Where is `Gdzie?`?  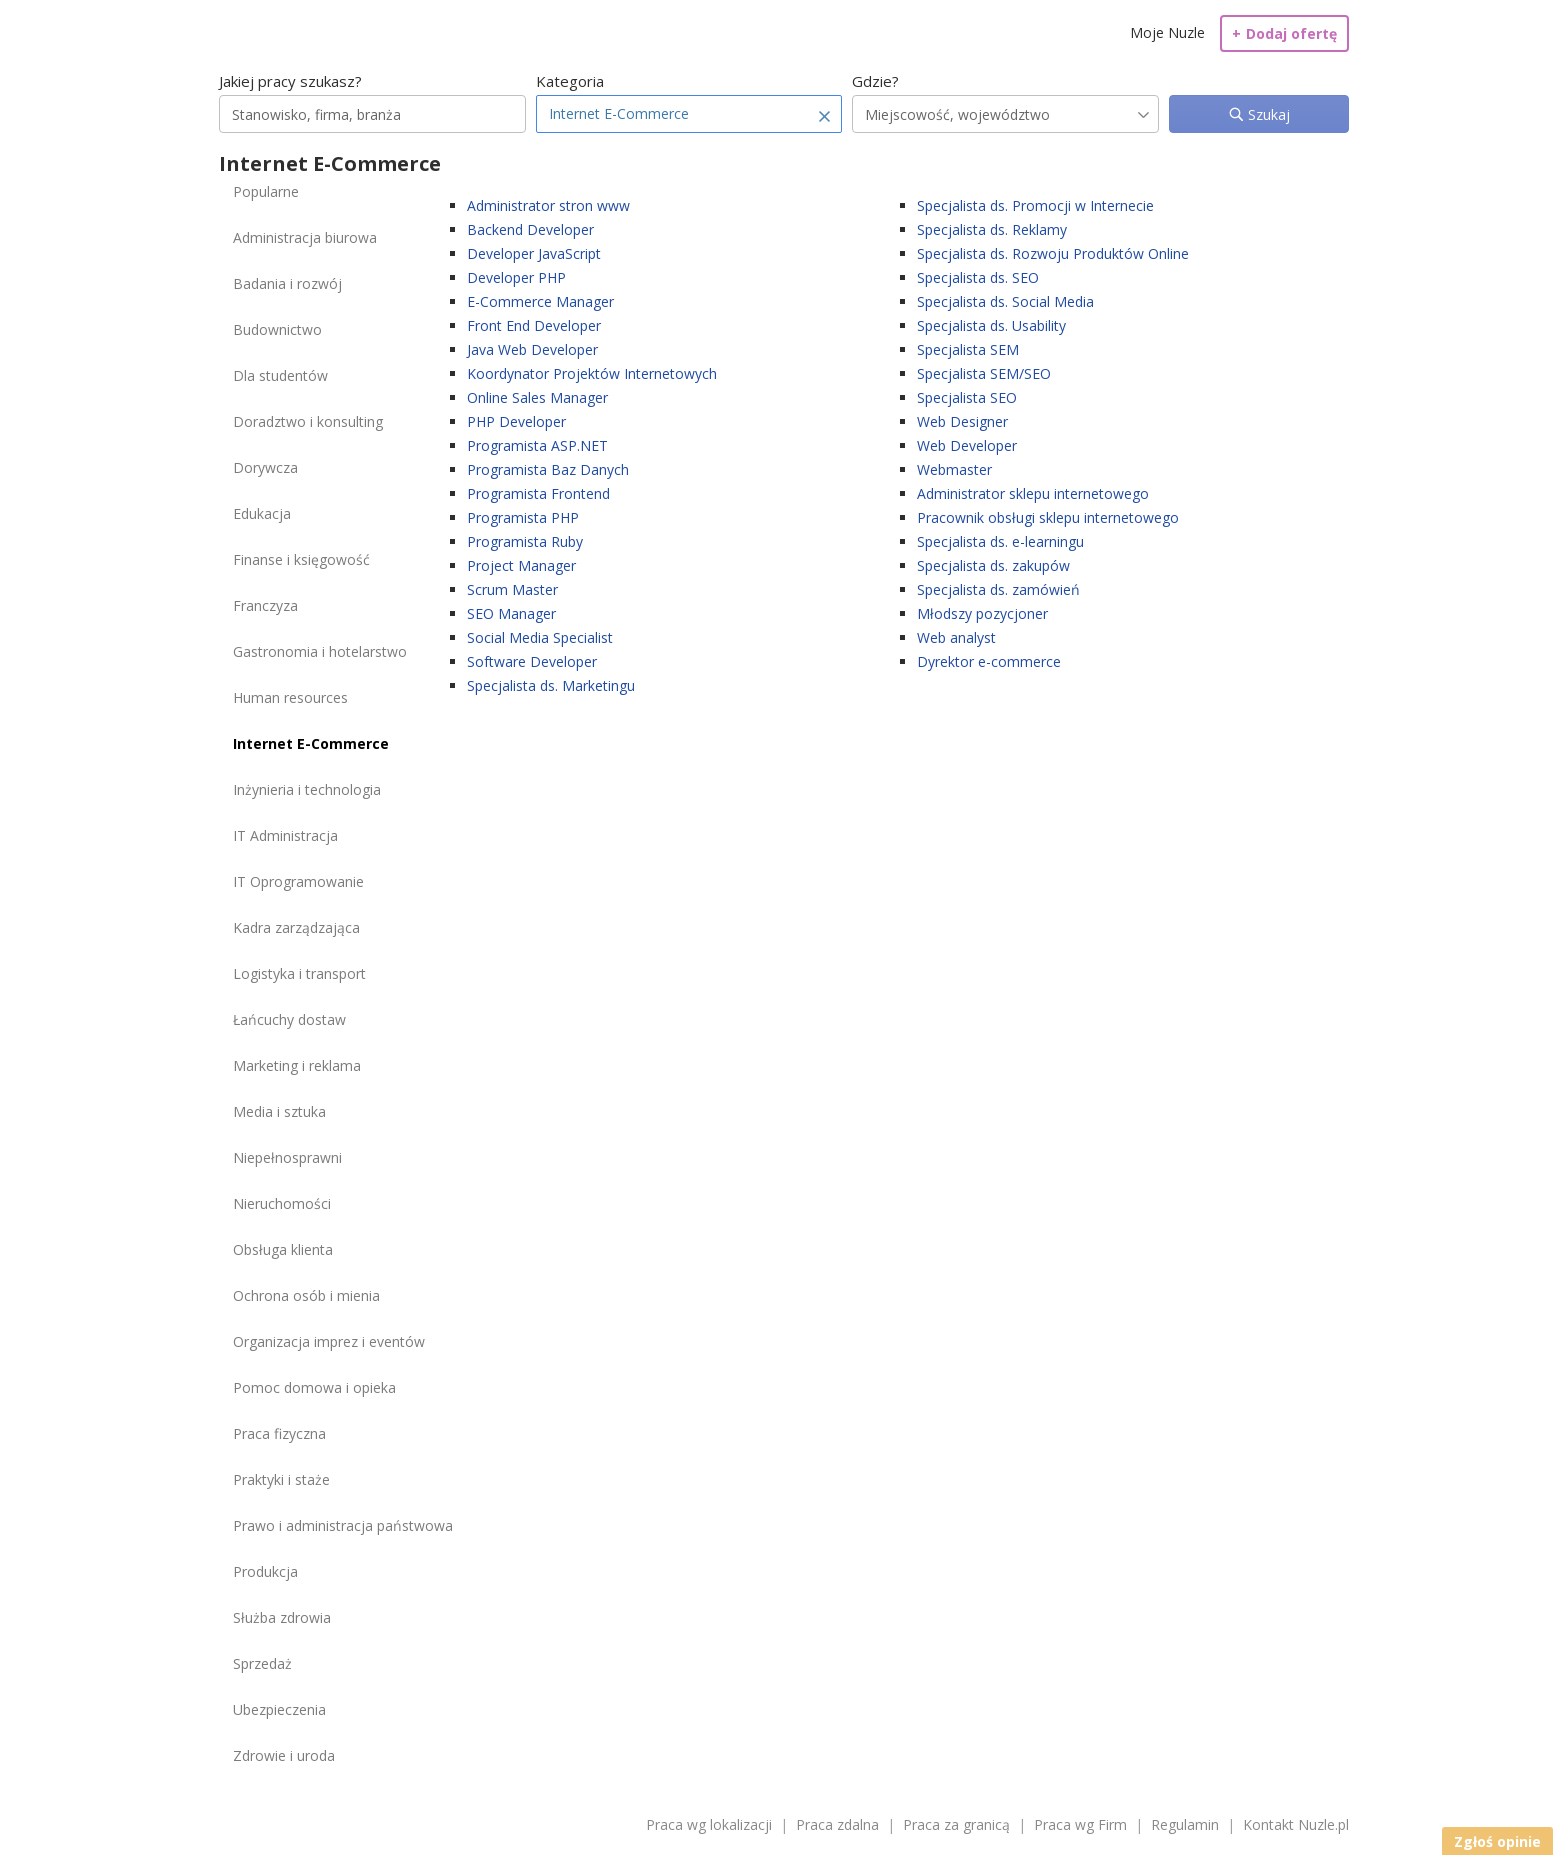
Gdzie? is located at coordinates (875, 81).